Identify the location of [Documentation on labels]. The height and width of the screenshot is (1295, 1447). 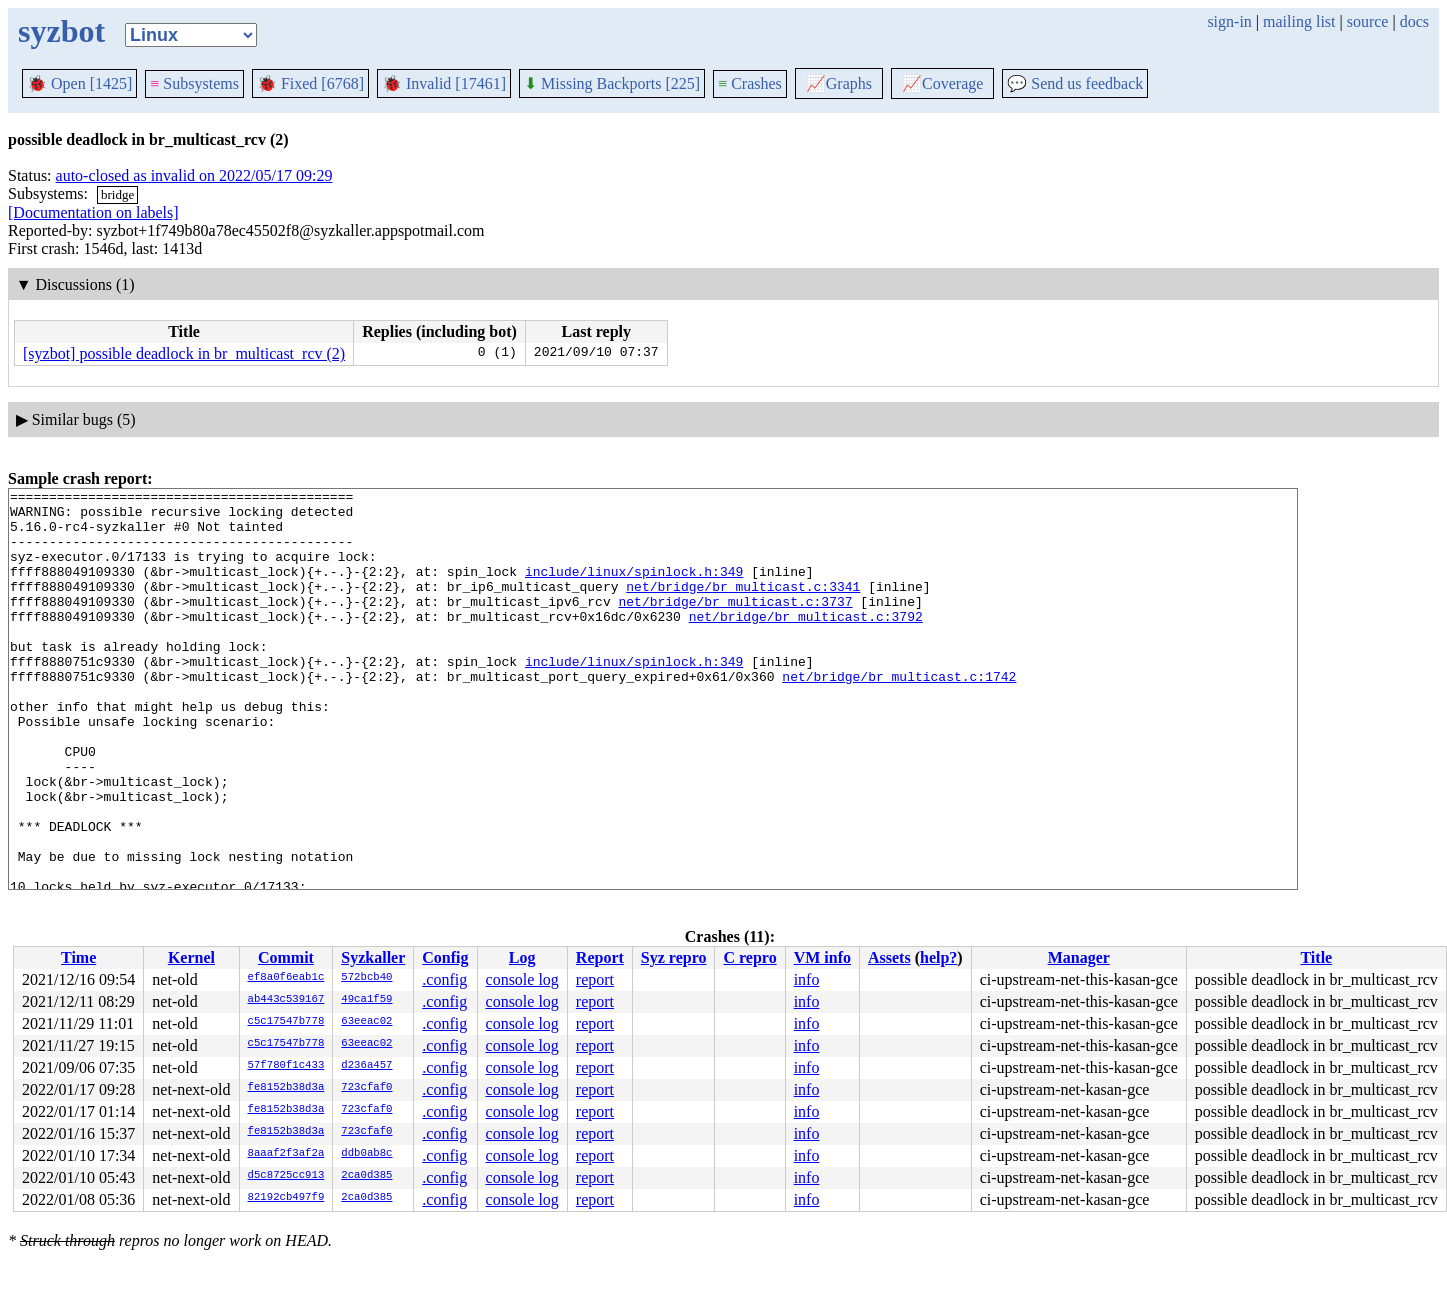
(93, 212).